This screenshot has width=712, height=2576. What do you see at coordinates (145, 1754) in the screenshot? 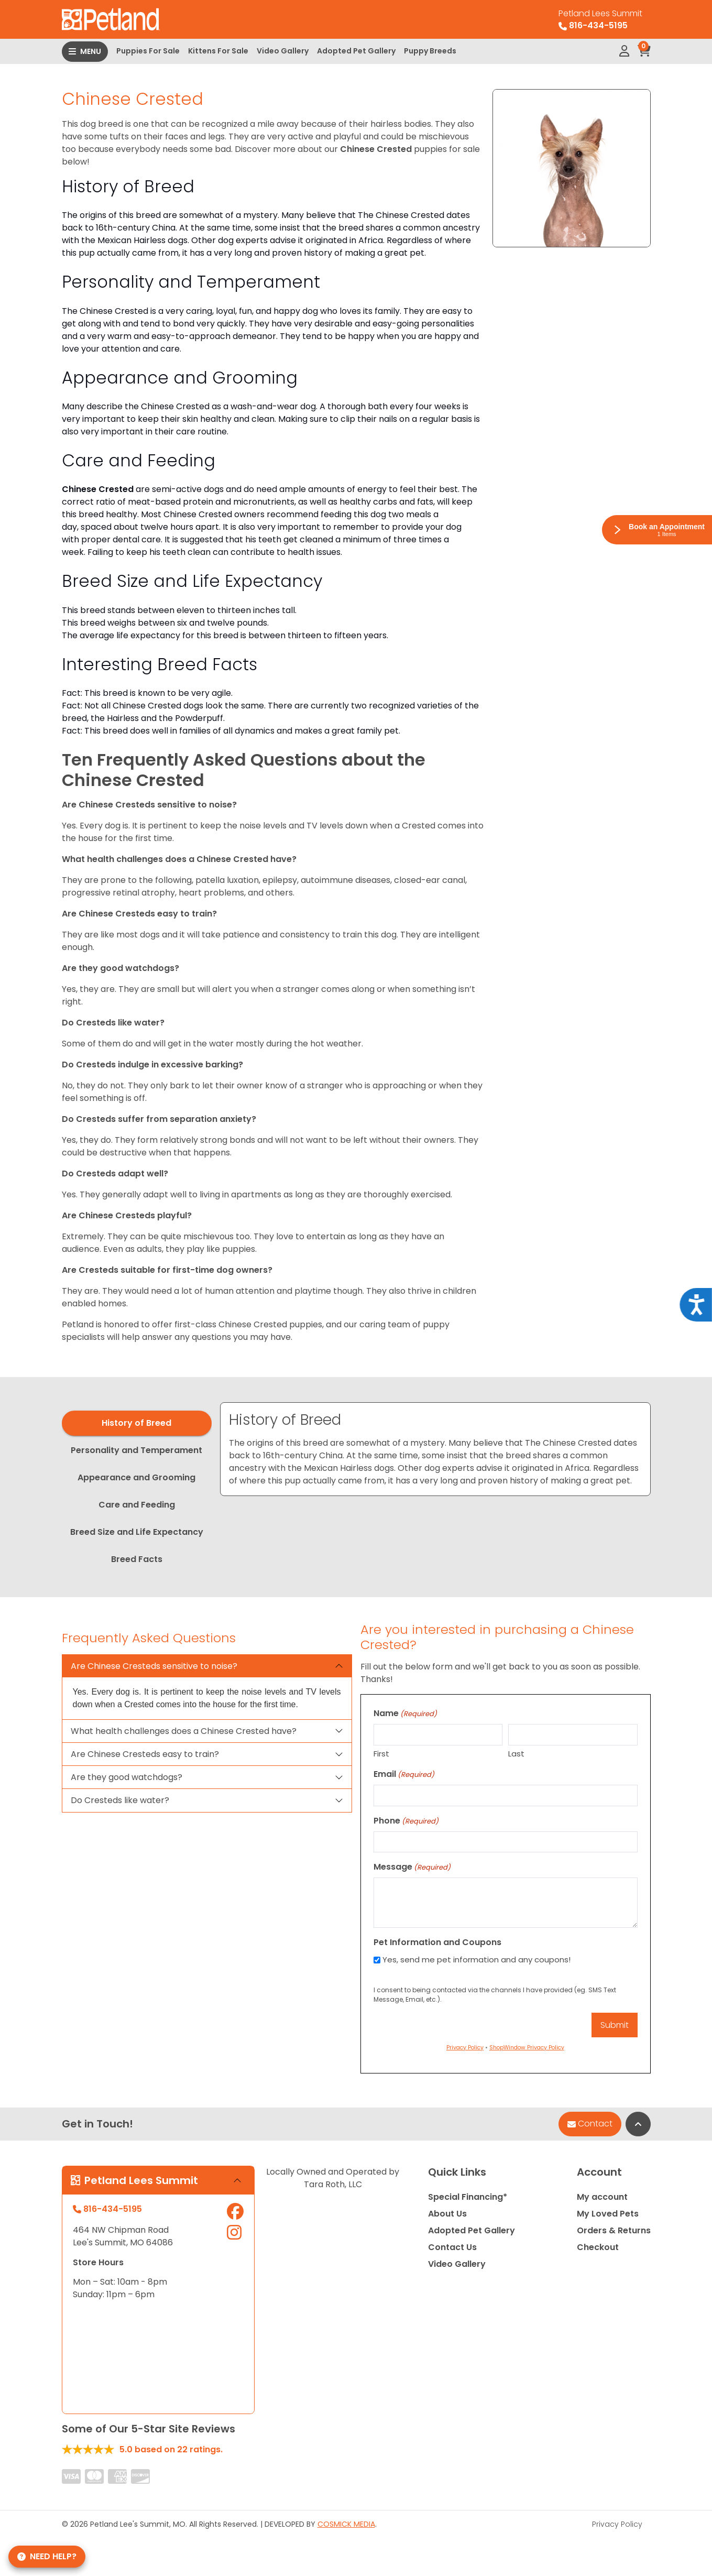
I see `Are Chinese Cresteds easy to train?` at bounding box center [145, 1754].